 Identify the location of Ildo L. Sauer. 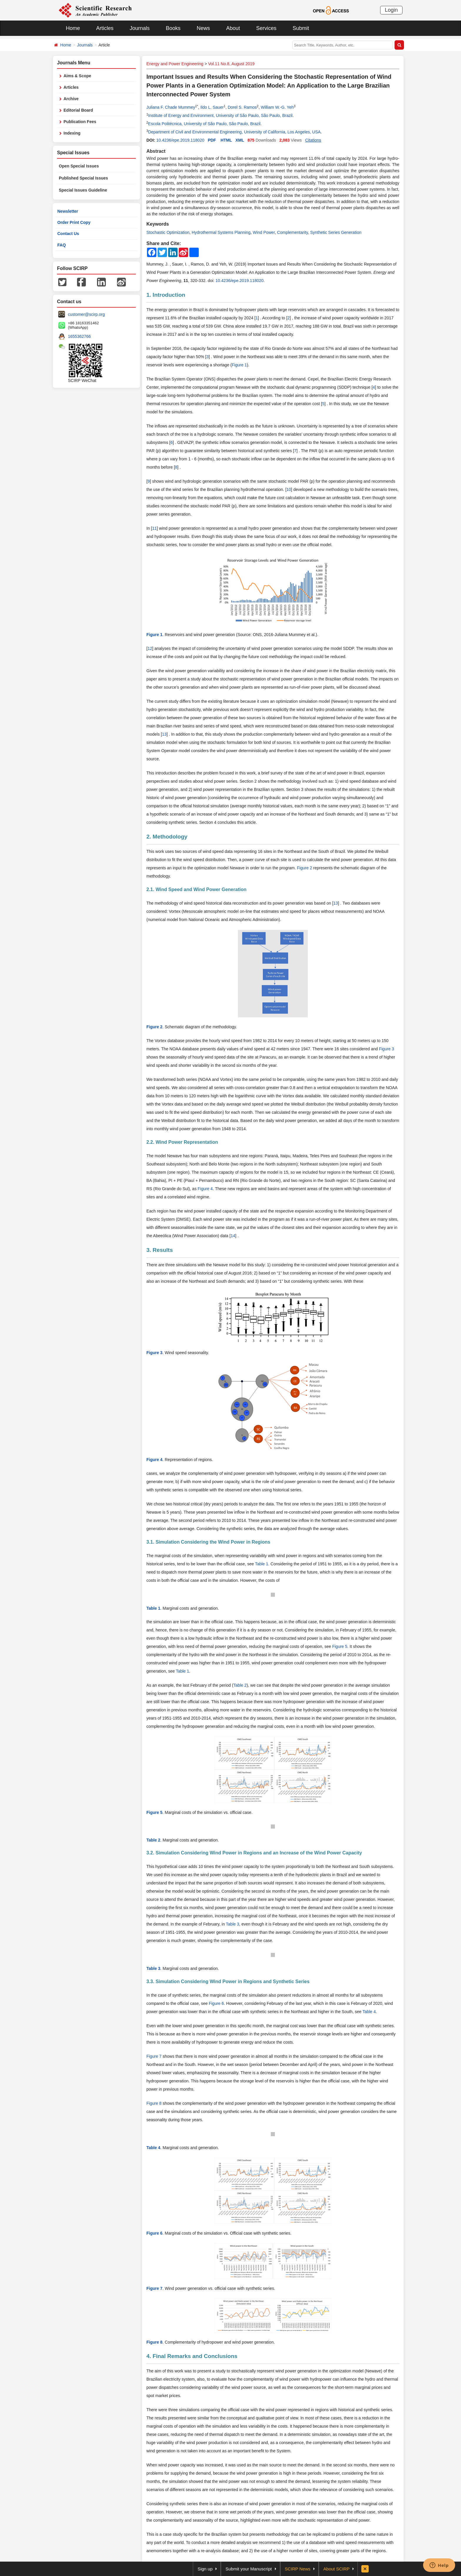
(211, 107).